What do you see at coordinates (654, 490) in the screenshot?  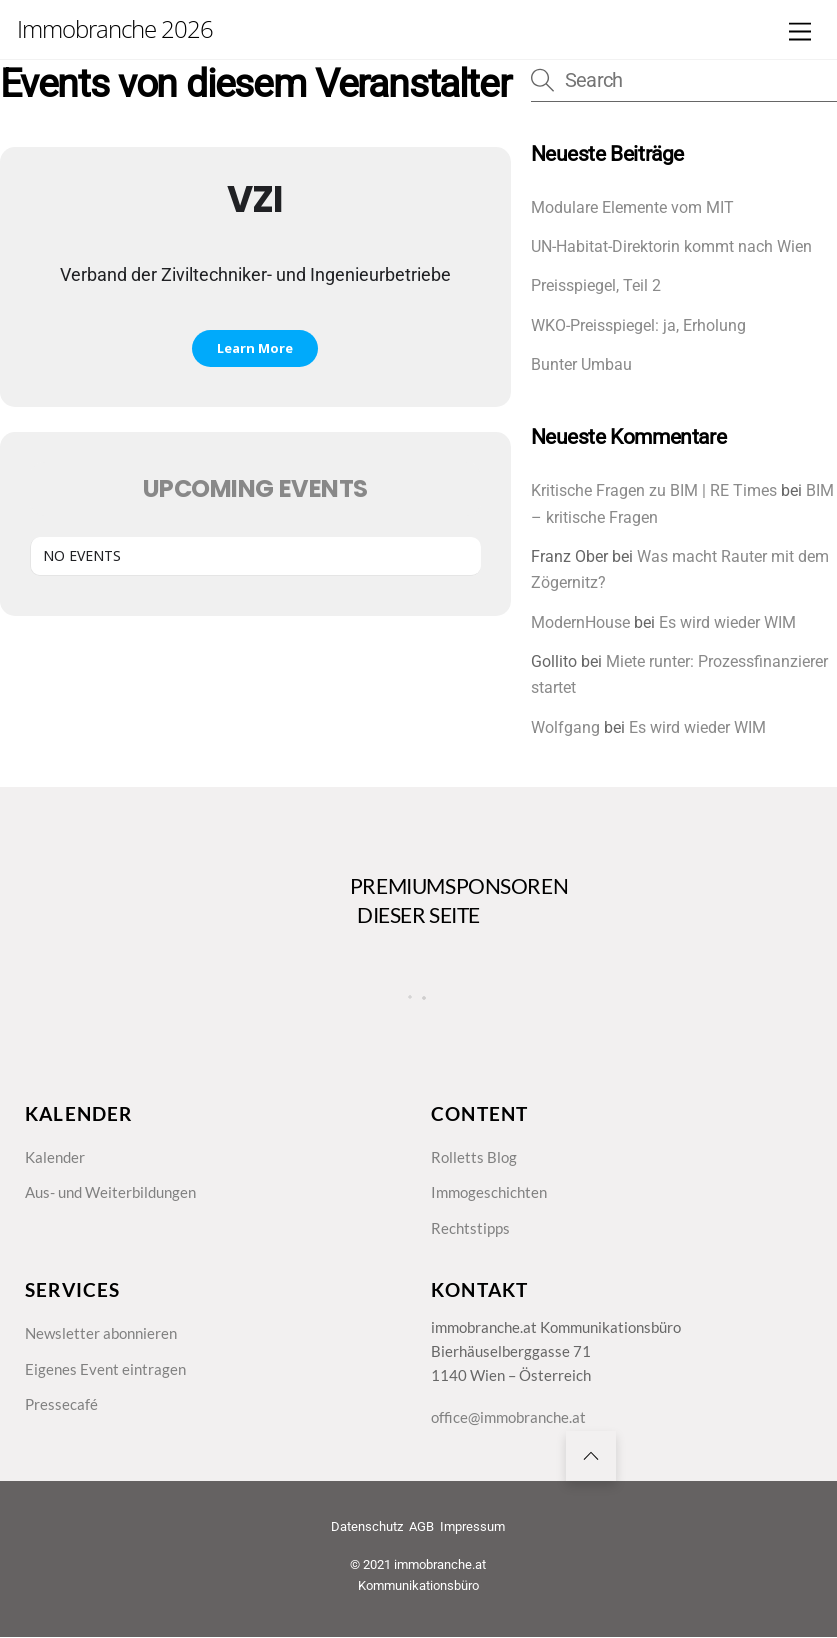 I see `Kritische Fragen zu BIM | RE Times` at bounding box center [654, 490].